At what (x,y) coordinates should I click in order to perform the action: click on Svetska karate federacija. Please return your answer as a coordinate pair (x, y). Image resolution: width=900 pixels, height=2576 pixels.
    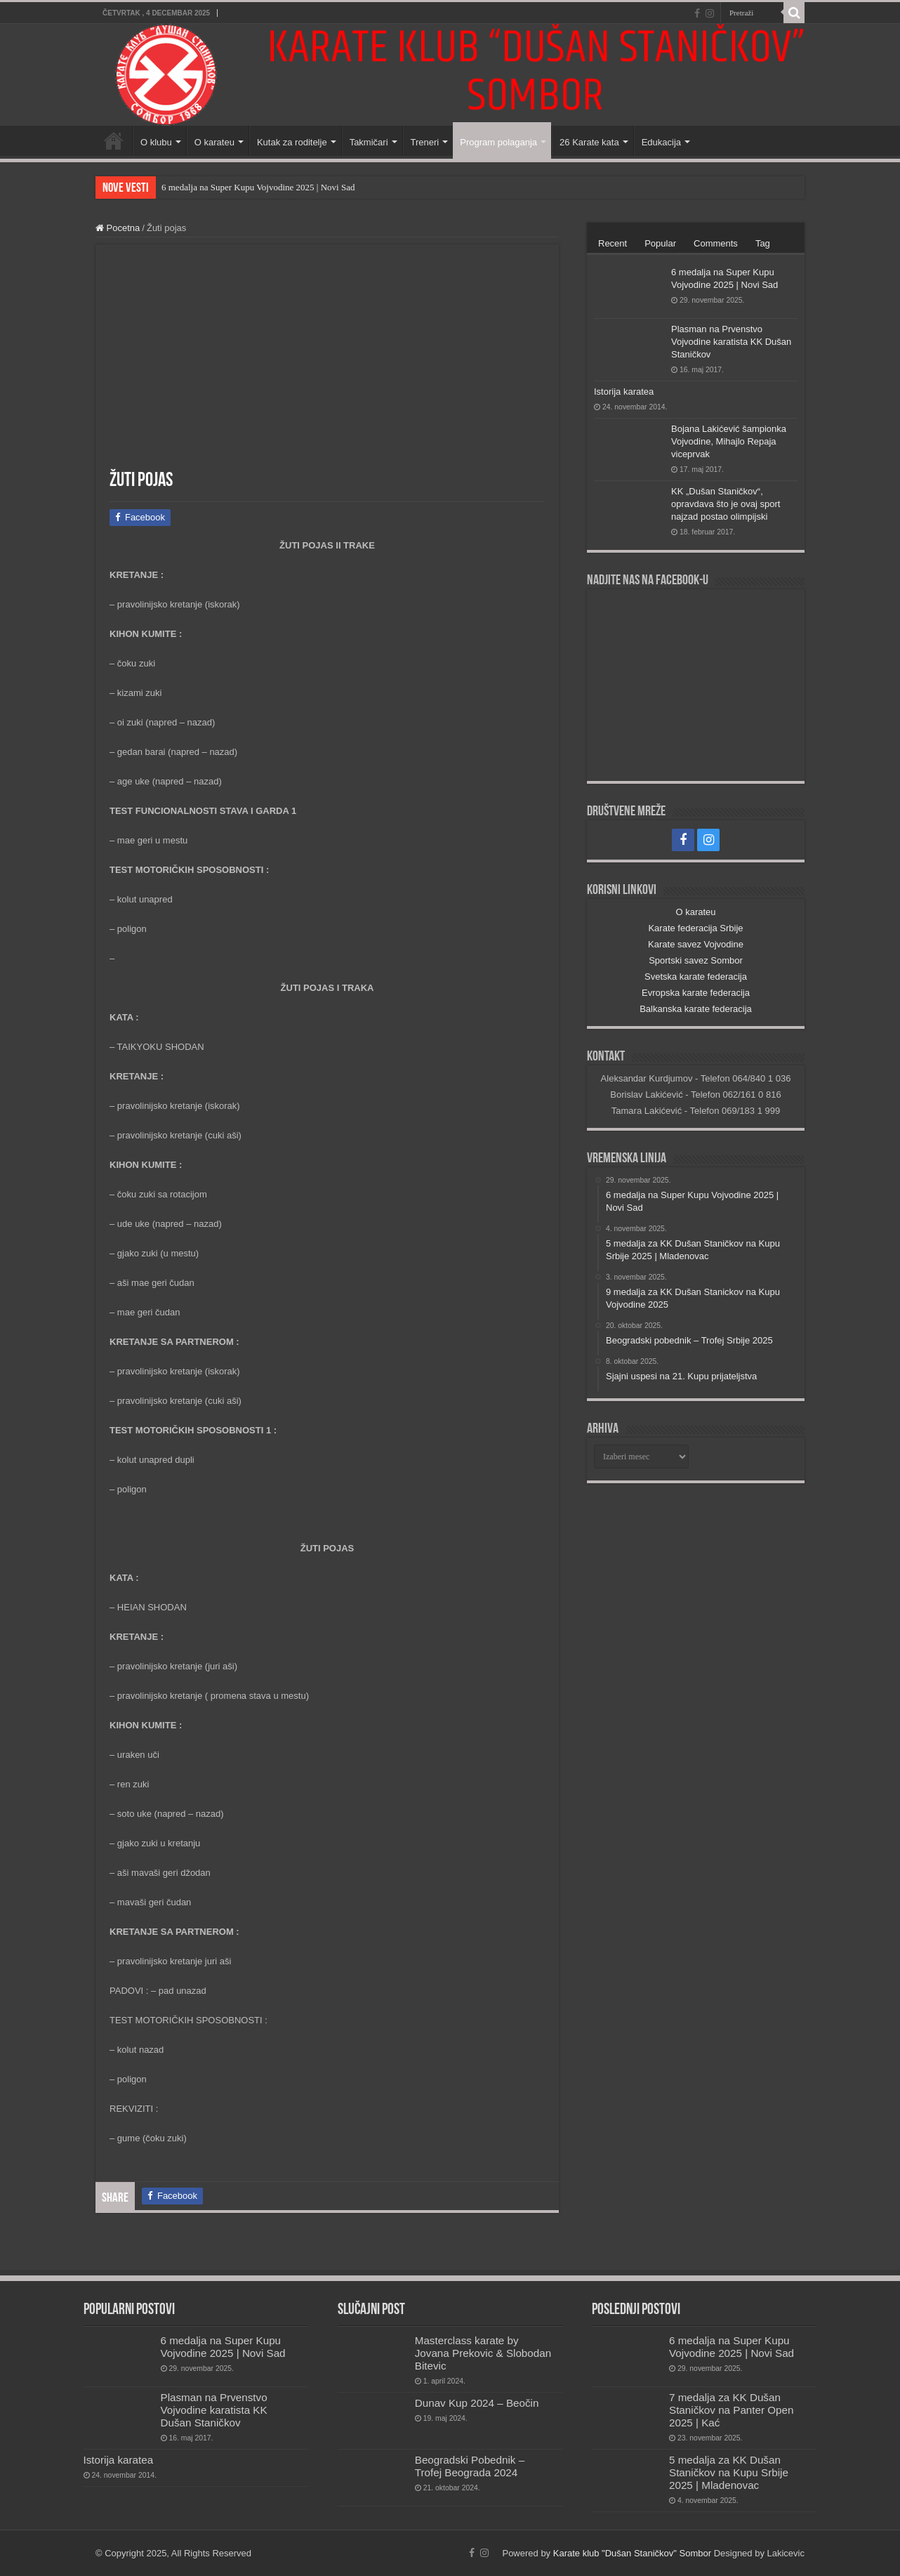
    Looking at the image, I should click on (695, 976).